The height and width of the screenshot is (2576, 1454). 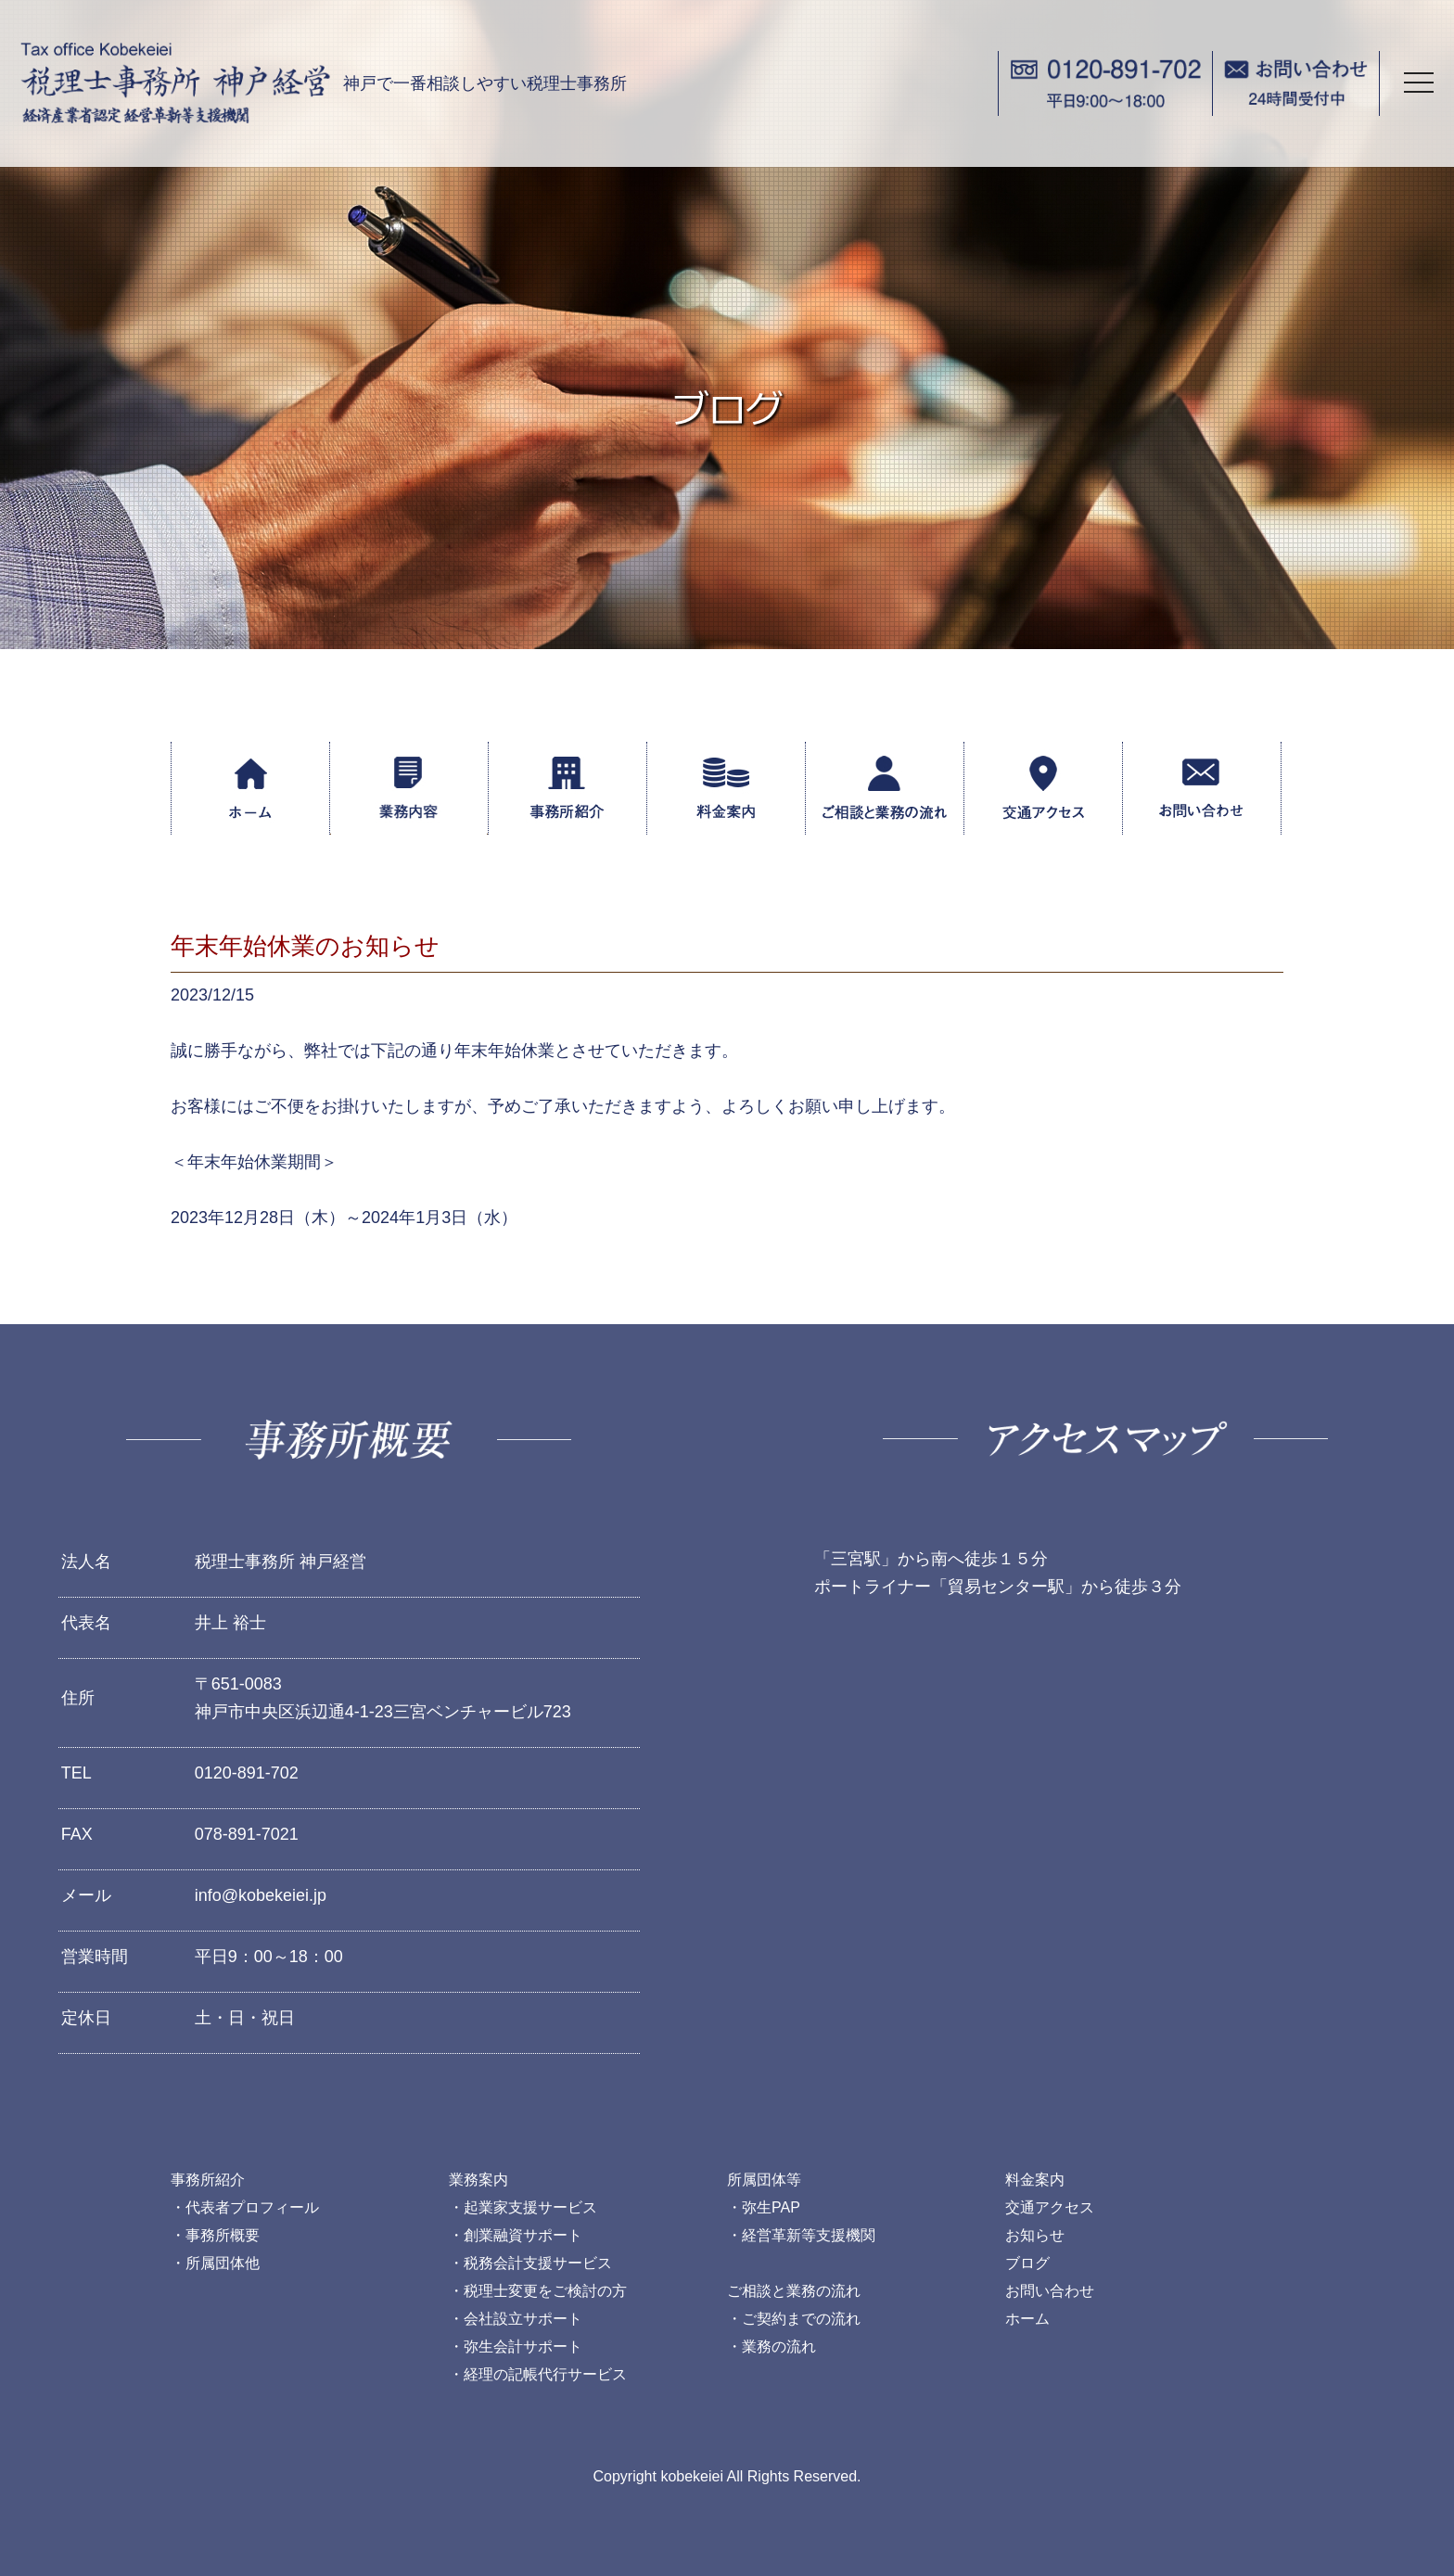 What do you see at coordinates (530, 2207) in the screenshot?
I see `起業家支援サービス` at bounding box center [530, 2207].